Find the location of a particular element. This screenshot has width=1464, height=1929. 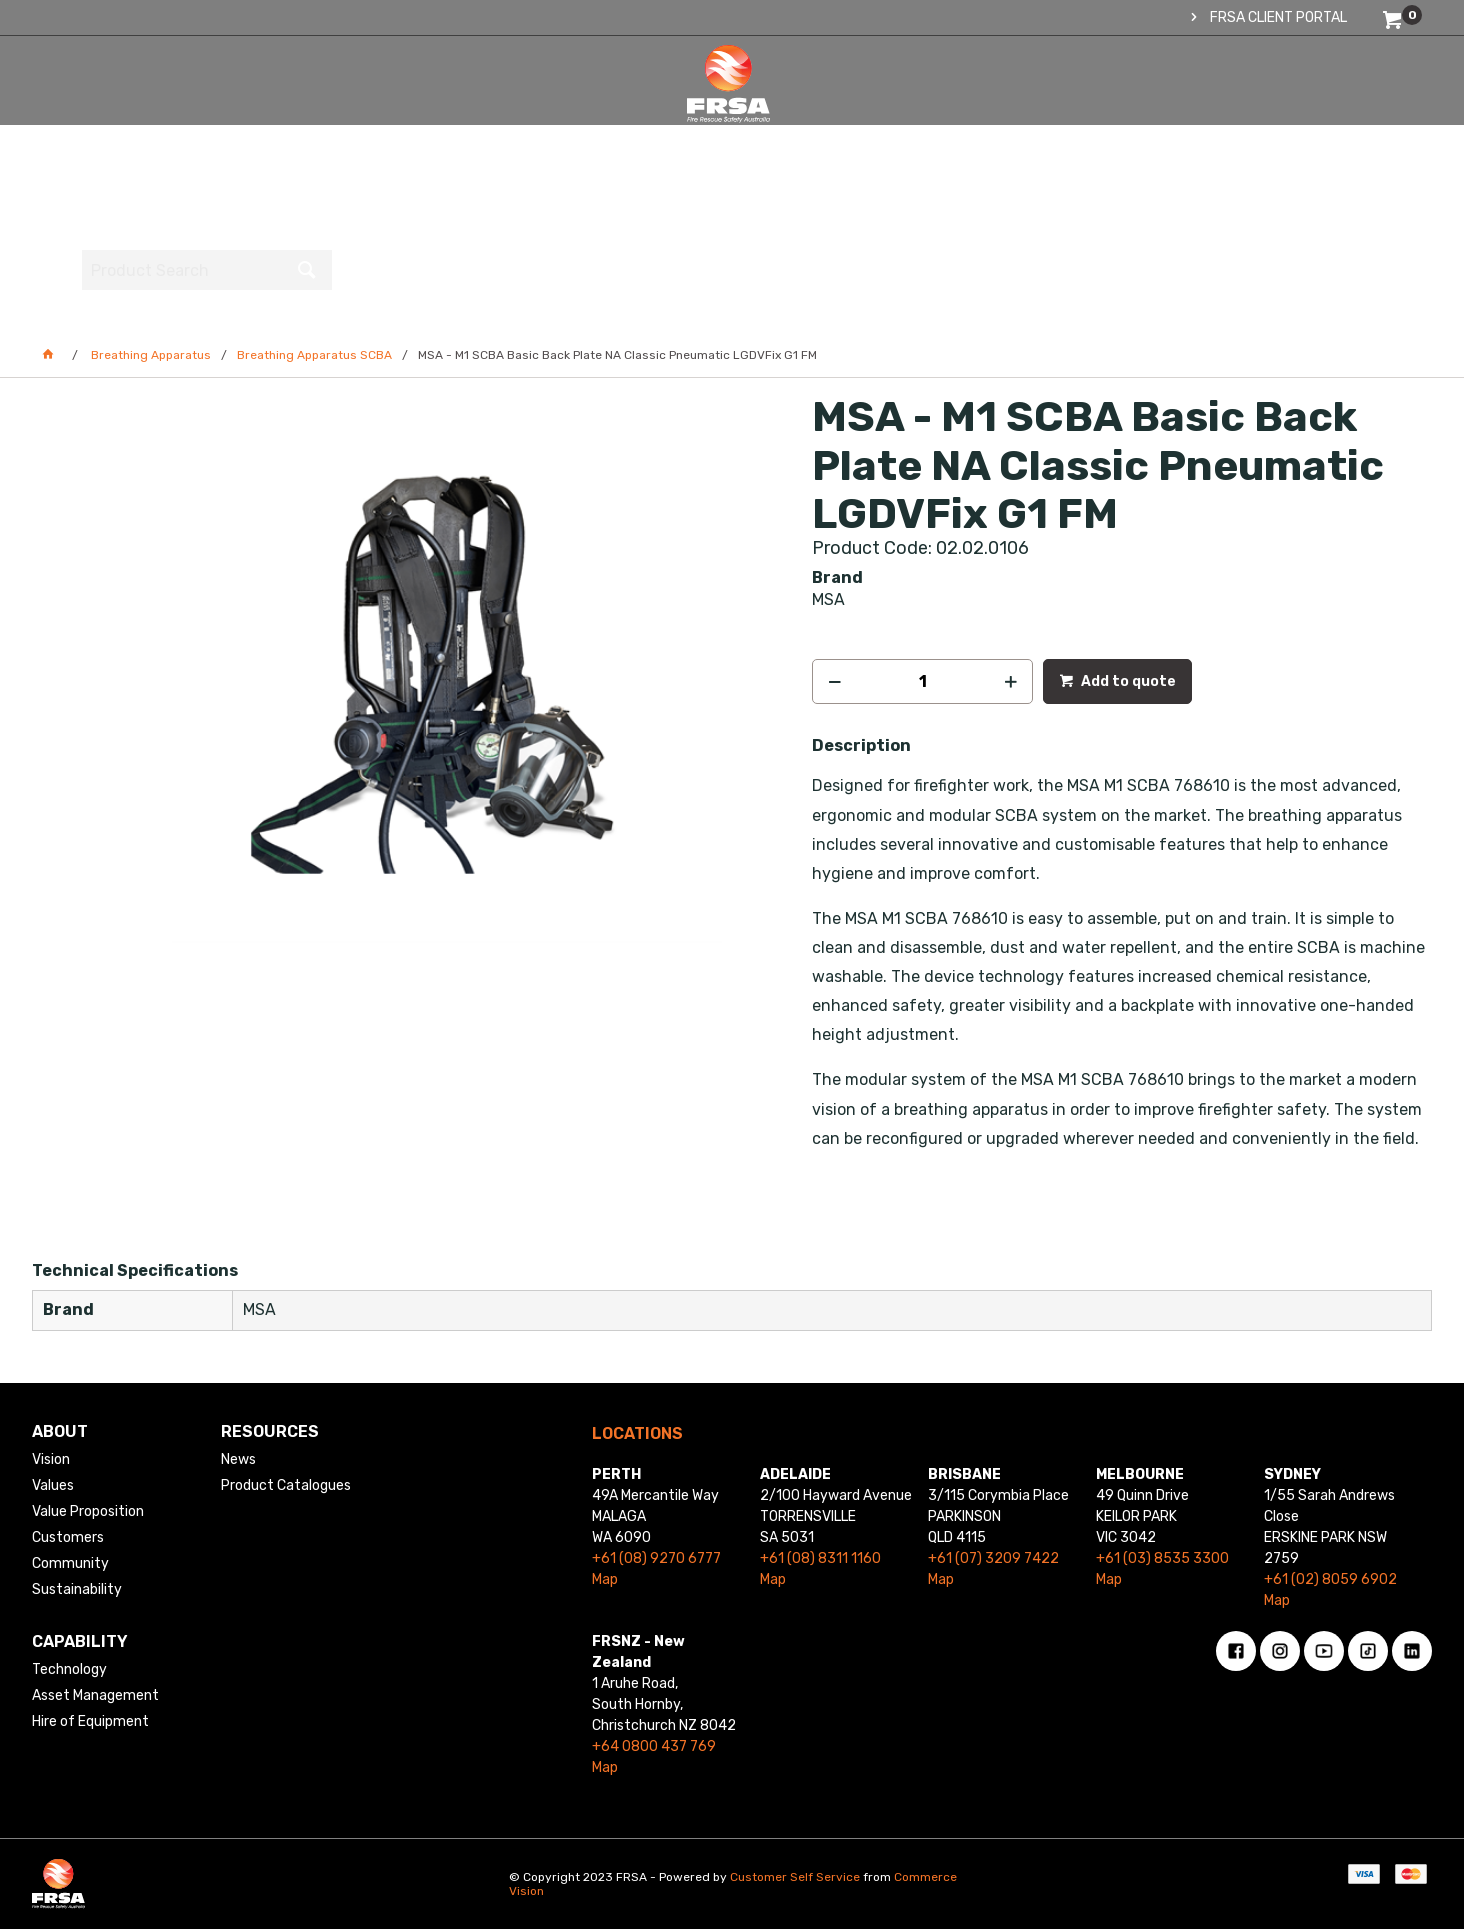

[spinbutton] is located at coordinates (922, 681).